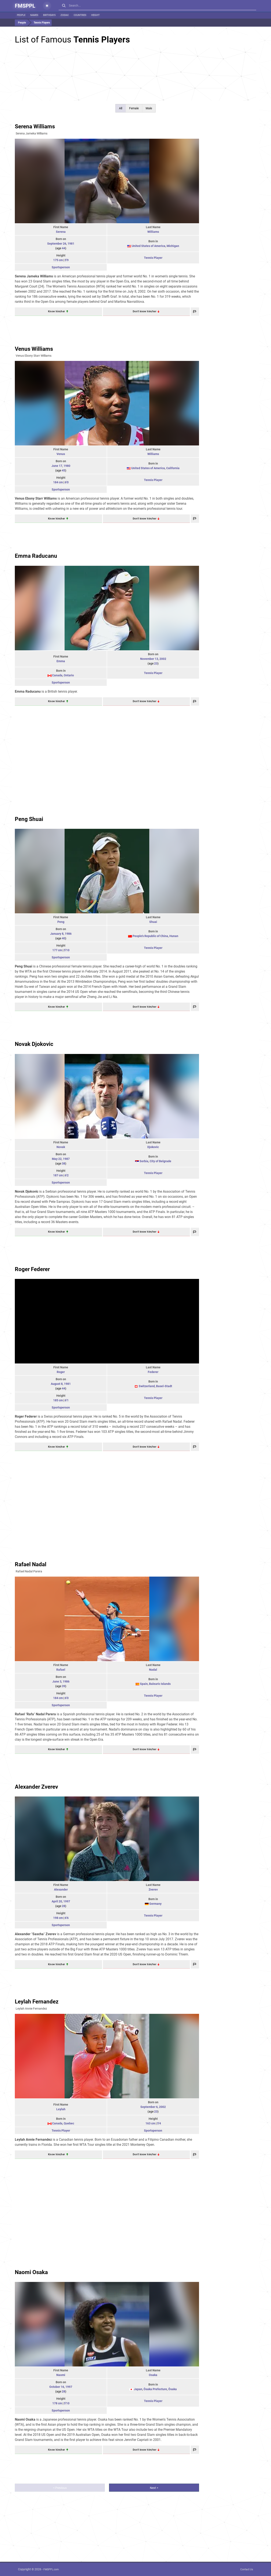 The height and width of the screenshot is (2576, 271). Describe the element at coordinates (56, 1681) in the screenshot. I see `June 3` at that location.